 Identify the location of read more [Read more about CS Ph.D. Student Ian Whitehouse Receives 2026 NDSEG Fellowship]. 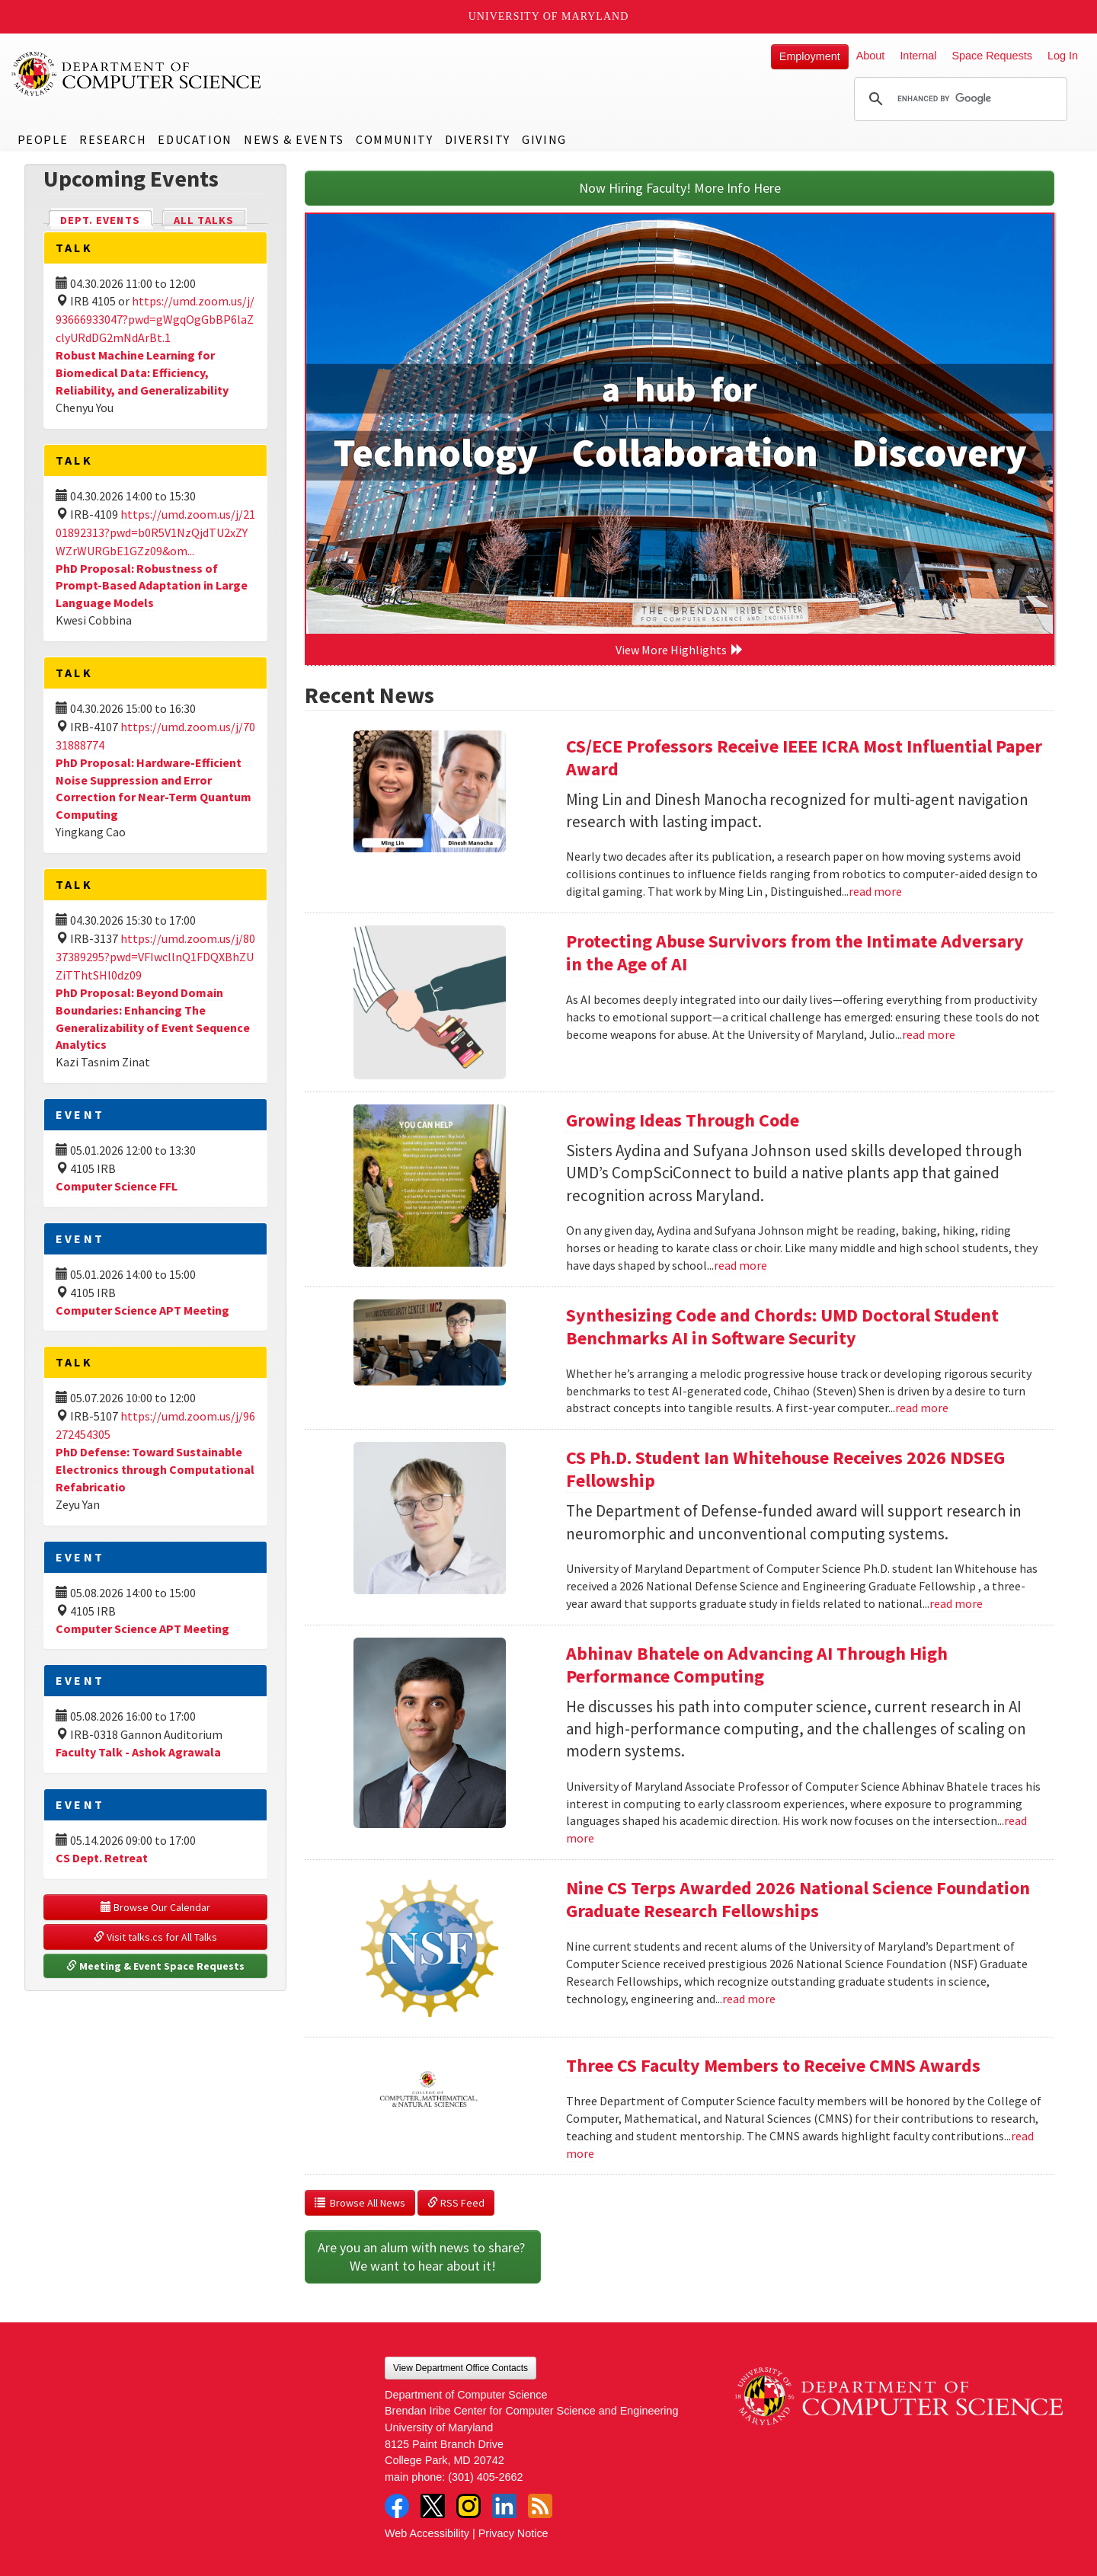
(956, 1603).